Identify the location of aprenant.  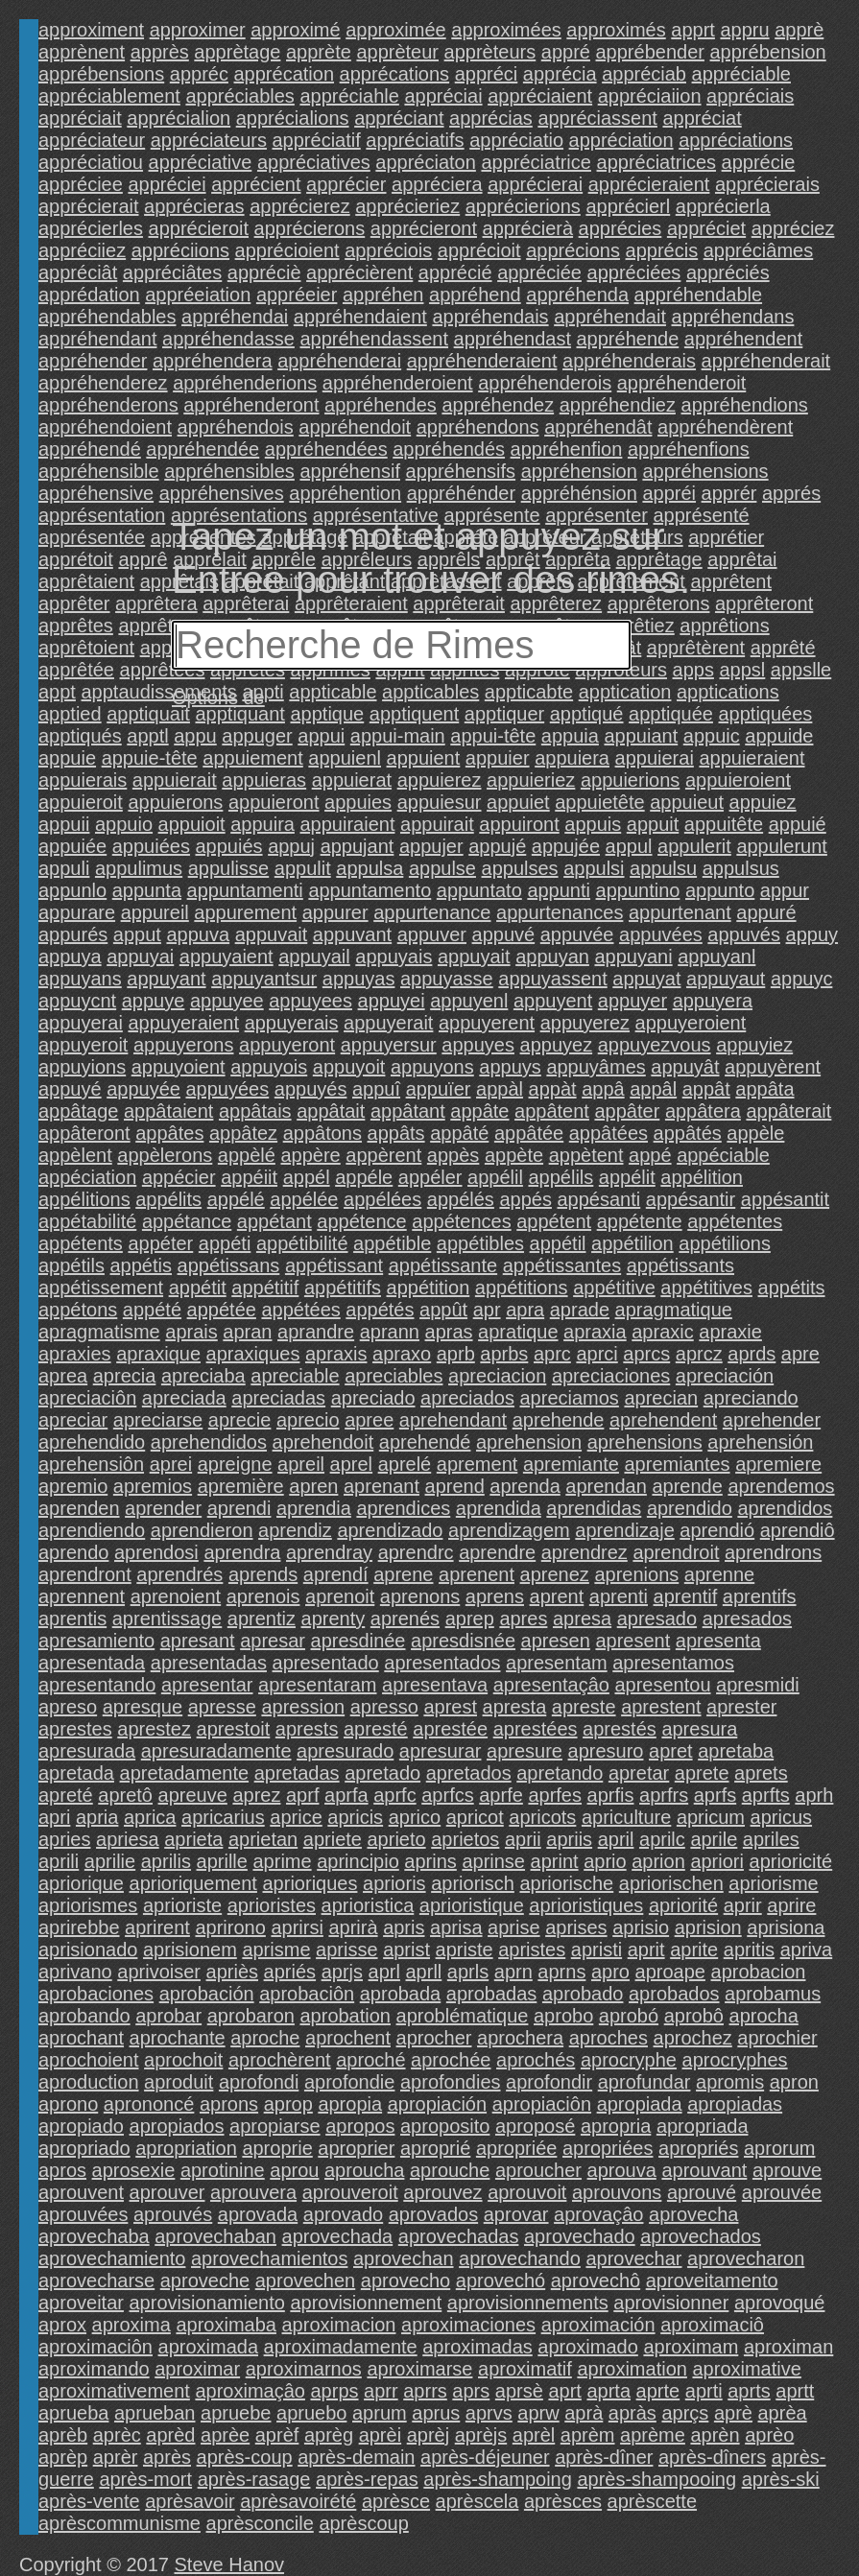
(381, 1486).